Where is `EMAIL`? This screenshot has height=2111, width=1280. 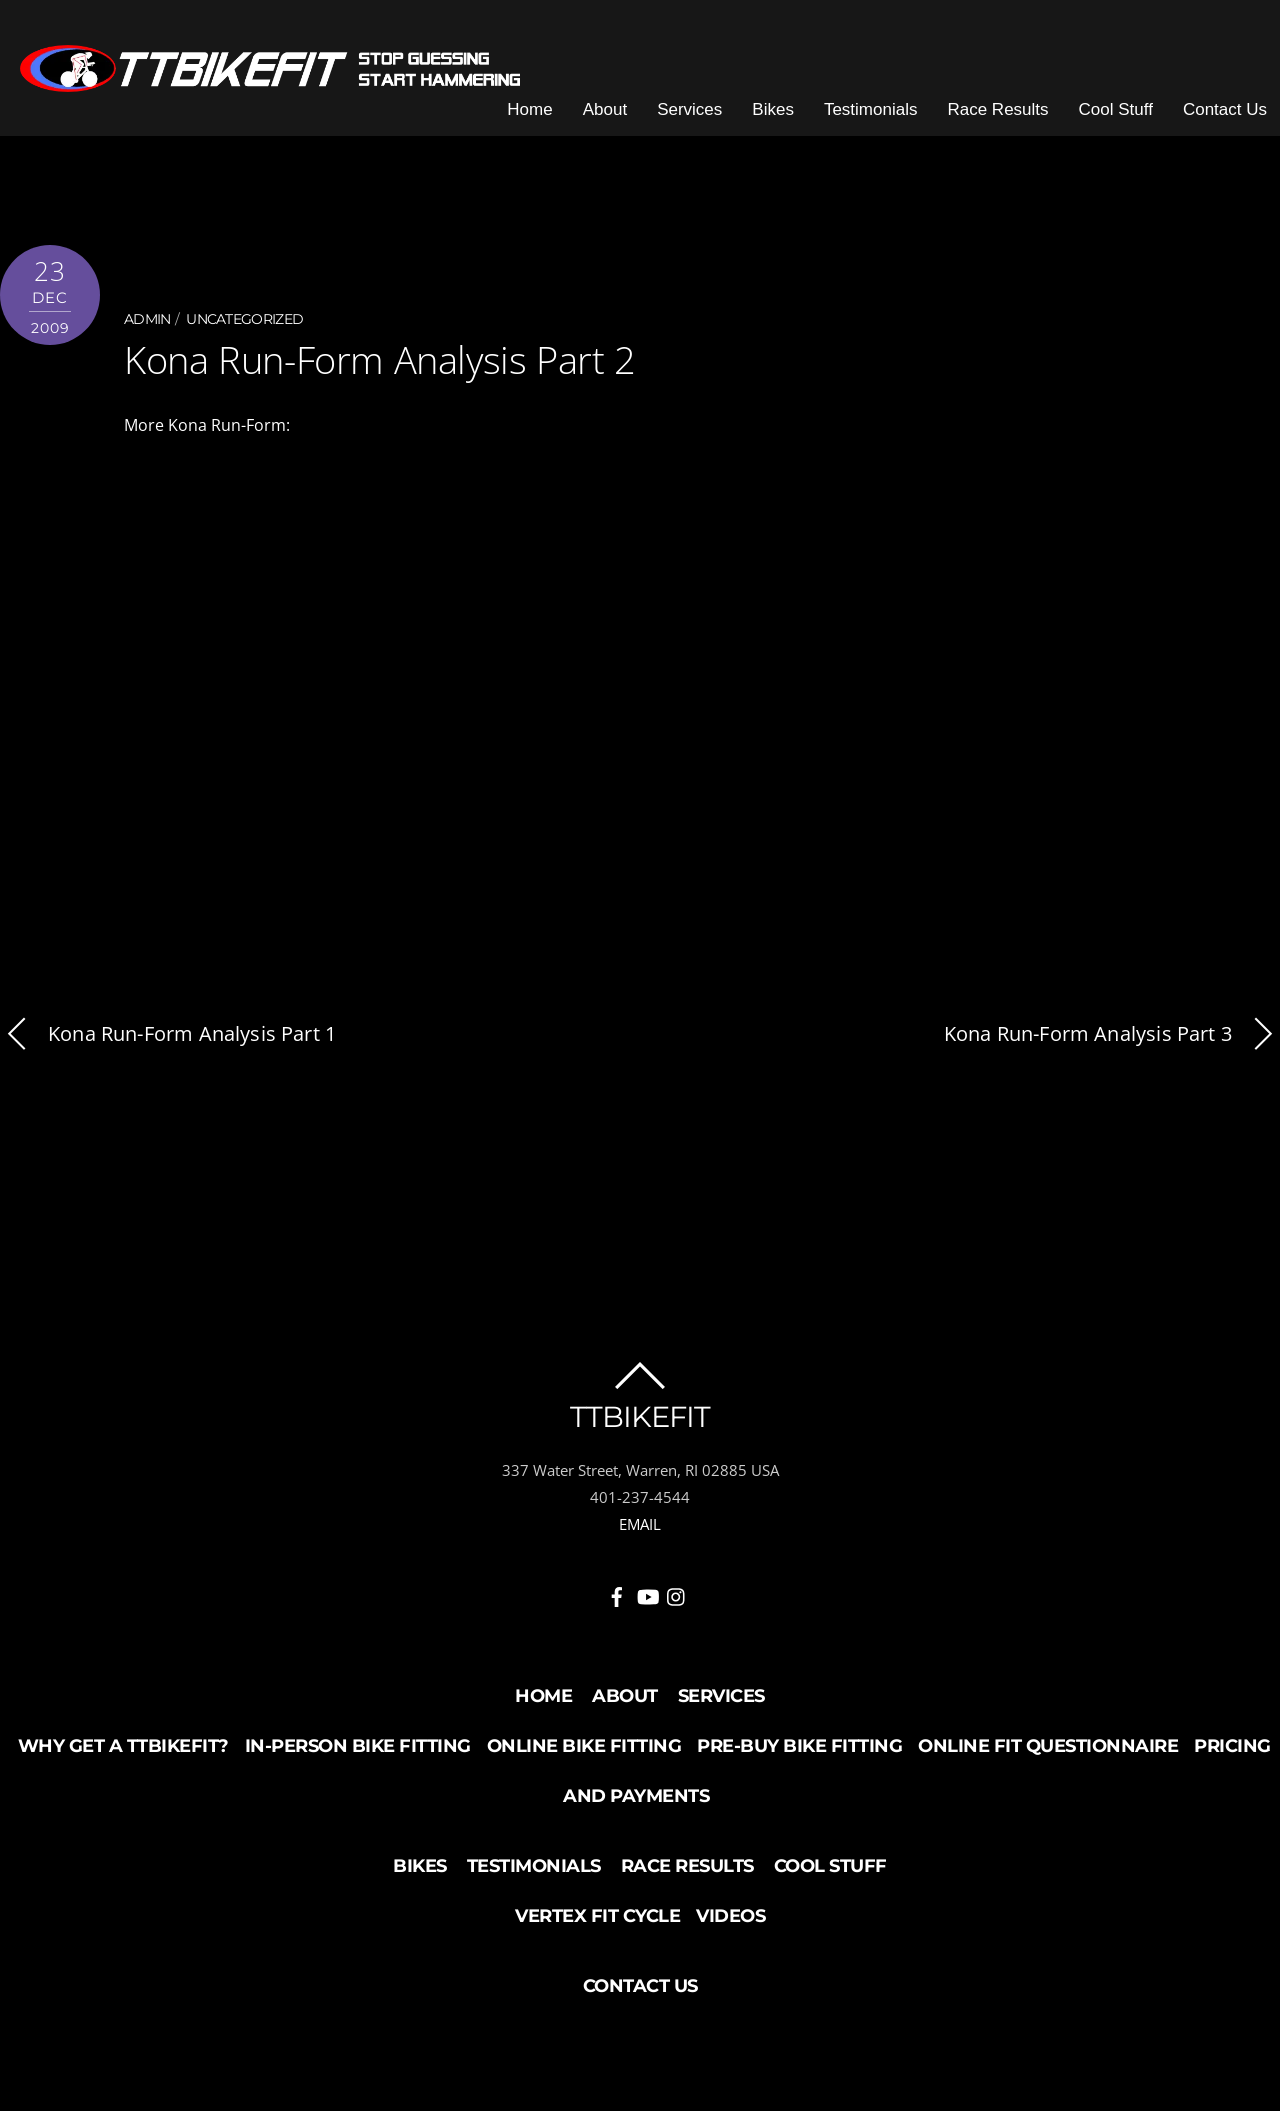
EMAIL is located at coordinates (640, 1524).